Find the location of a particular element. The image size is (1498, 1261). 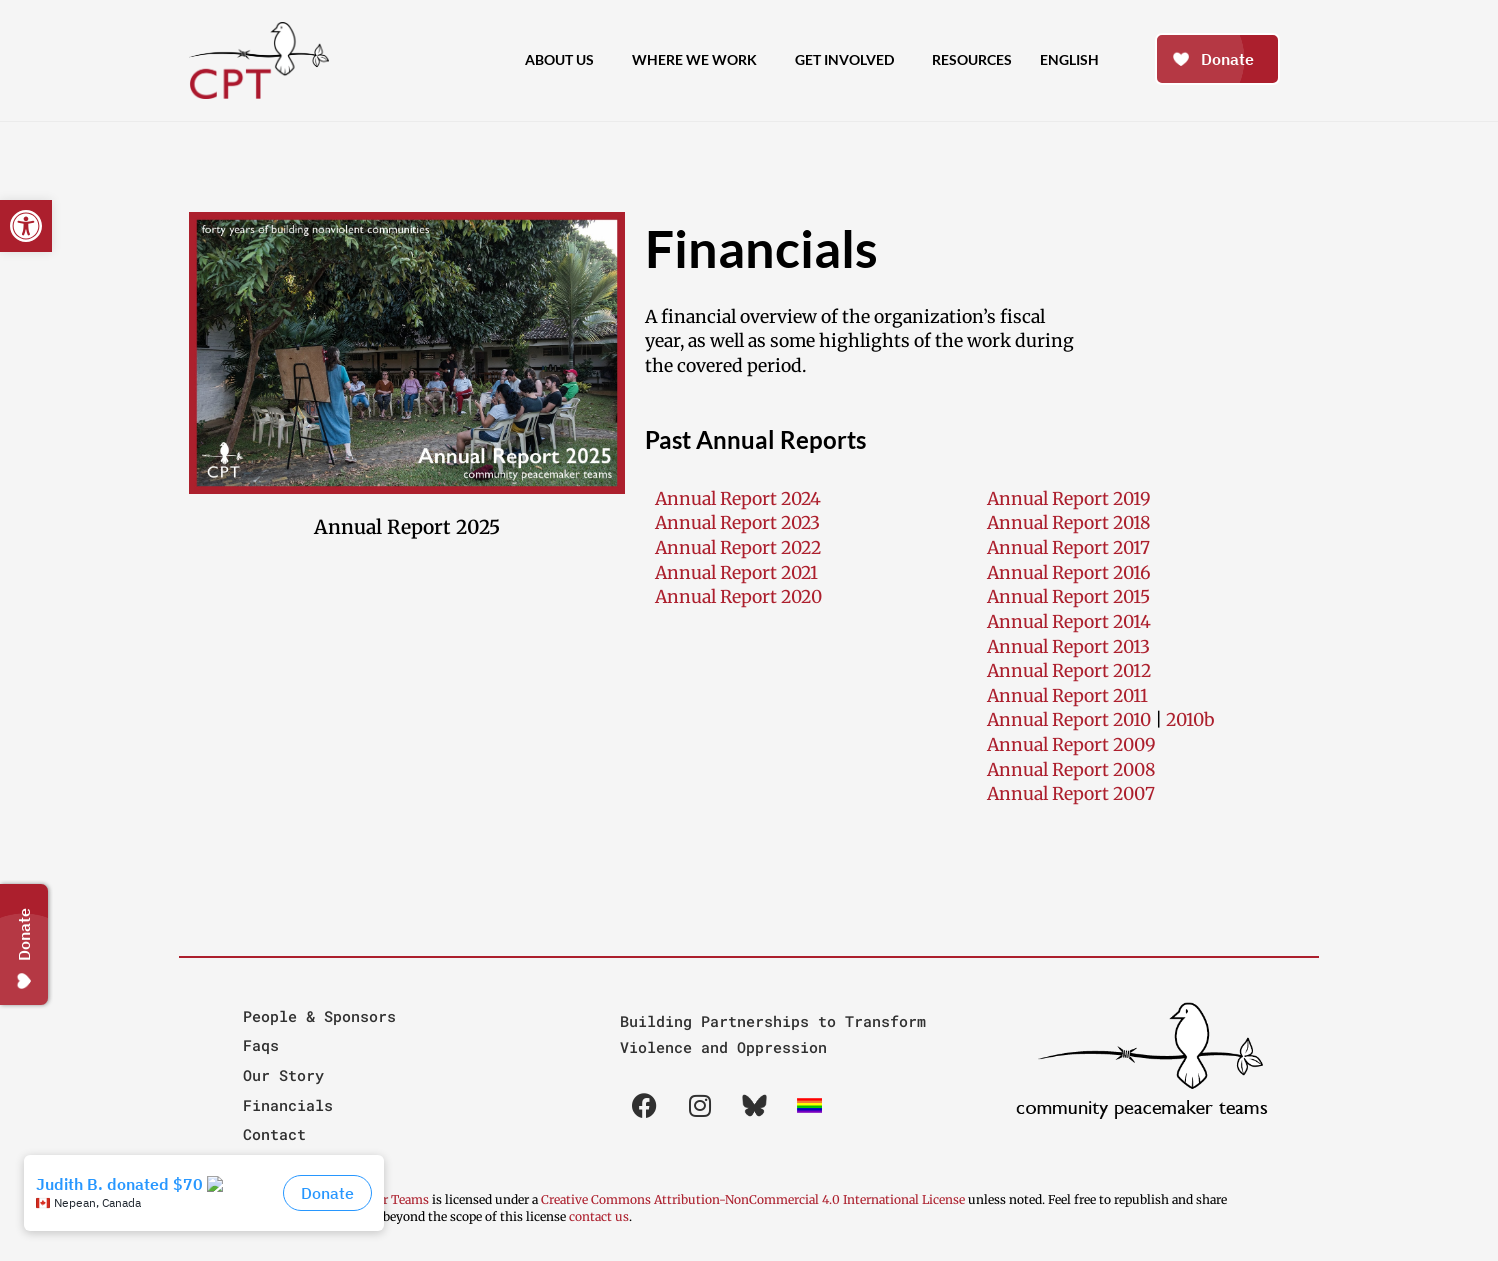

Annual Report 2010 is located at coordinates (1069, 720).